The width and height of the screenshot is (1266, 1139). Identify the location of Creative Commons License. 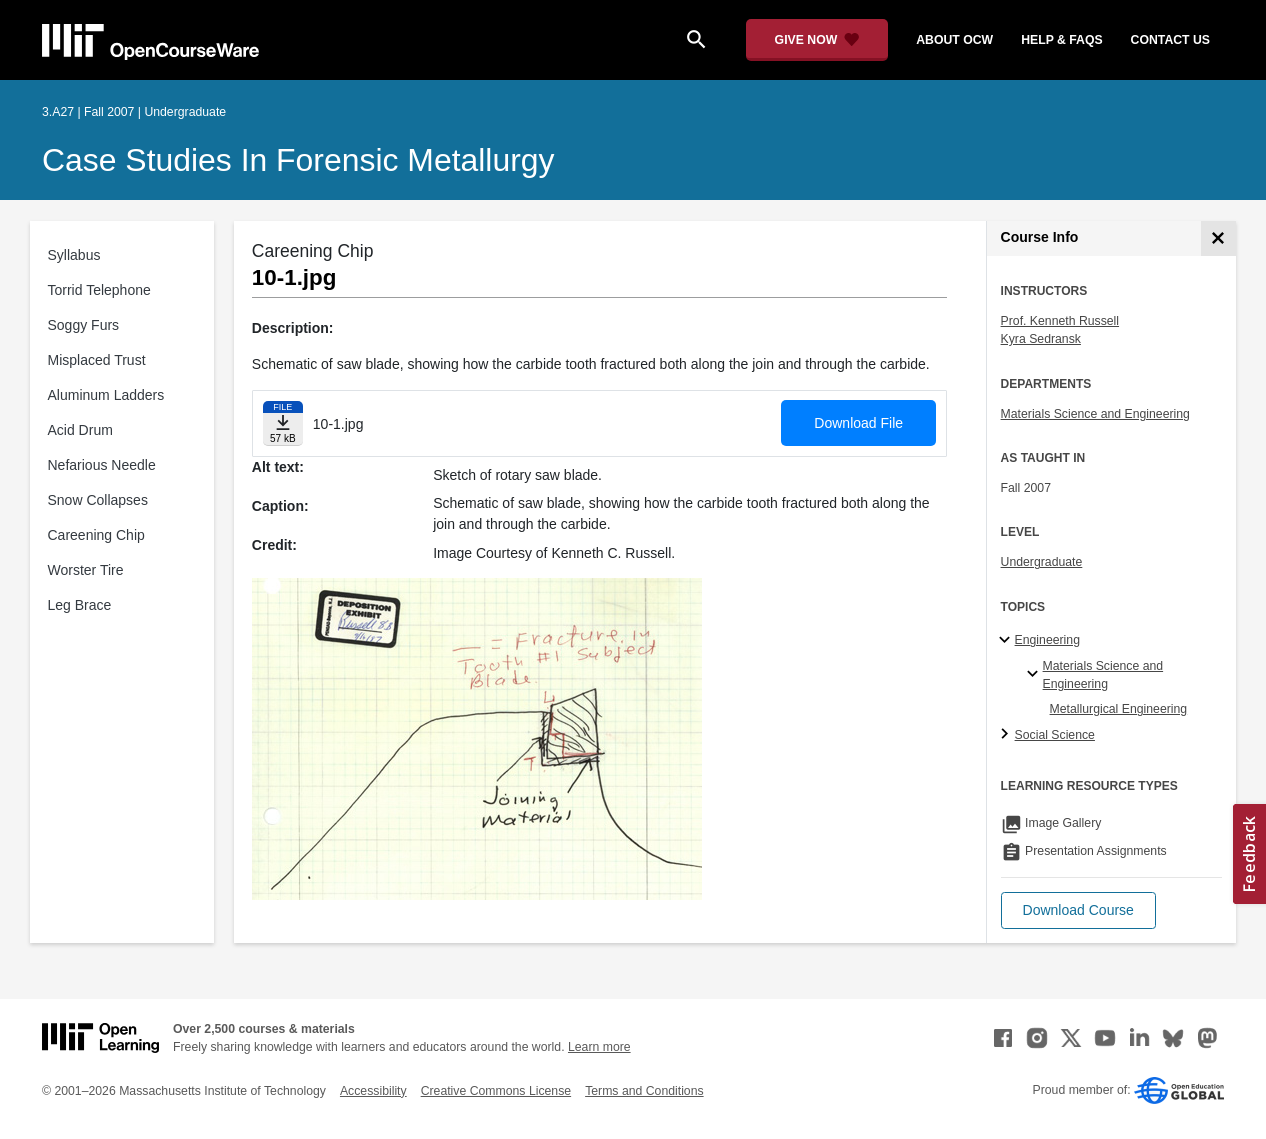
(496, 1091).